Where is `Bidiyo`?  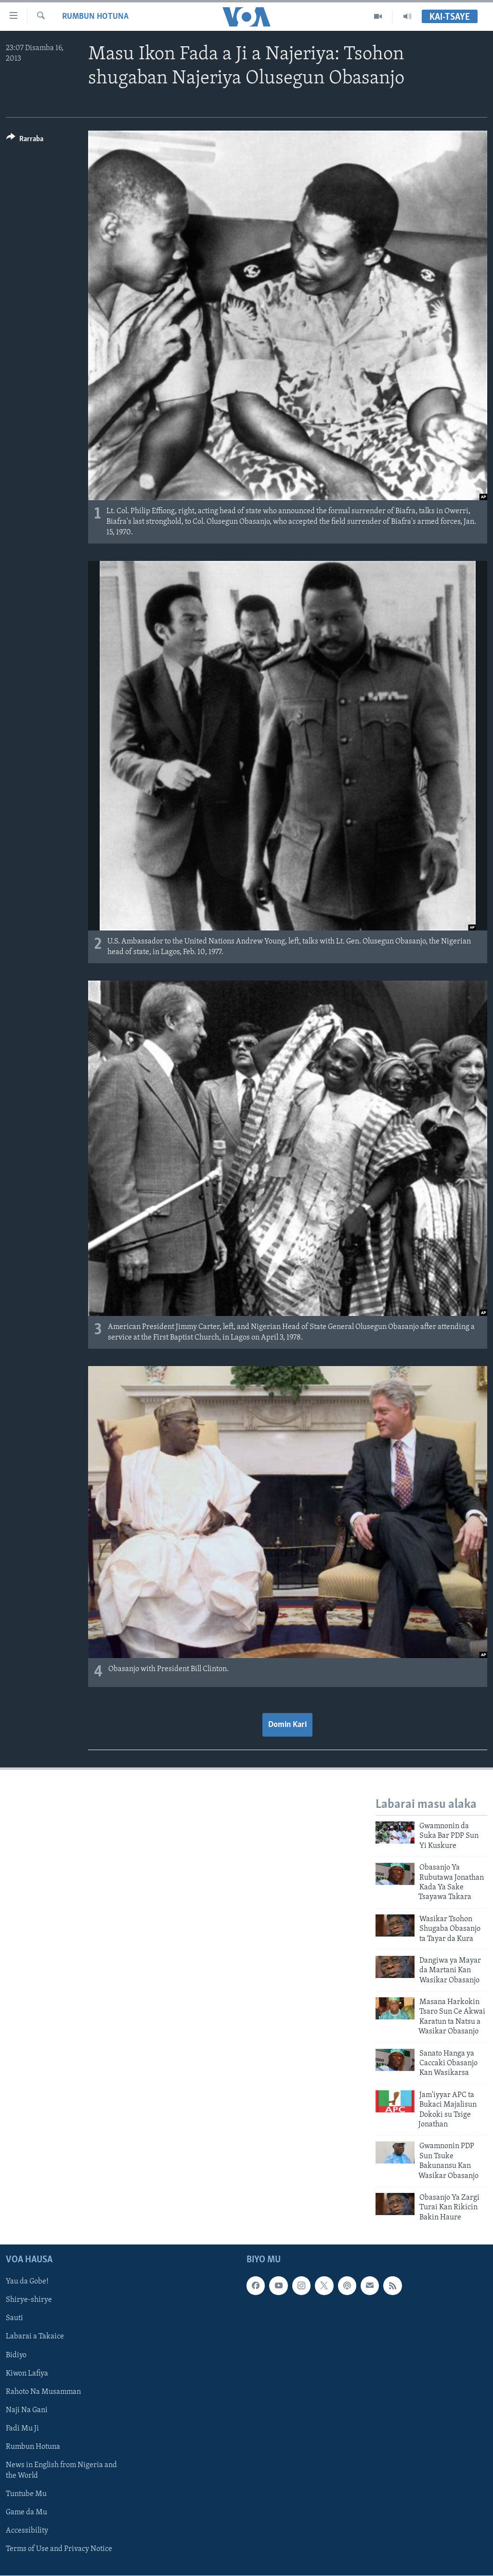
Bidiyo is located at coordinates (16, 2355).